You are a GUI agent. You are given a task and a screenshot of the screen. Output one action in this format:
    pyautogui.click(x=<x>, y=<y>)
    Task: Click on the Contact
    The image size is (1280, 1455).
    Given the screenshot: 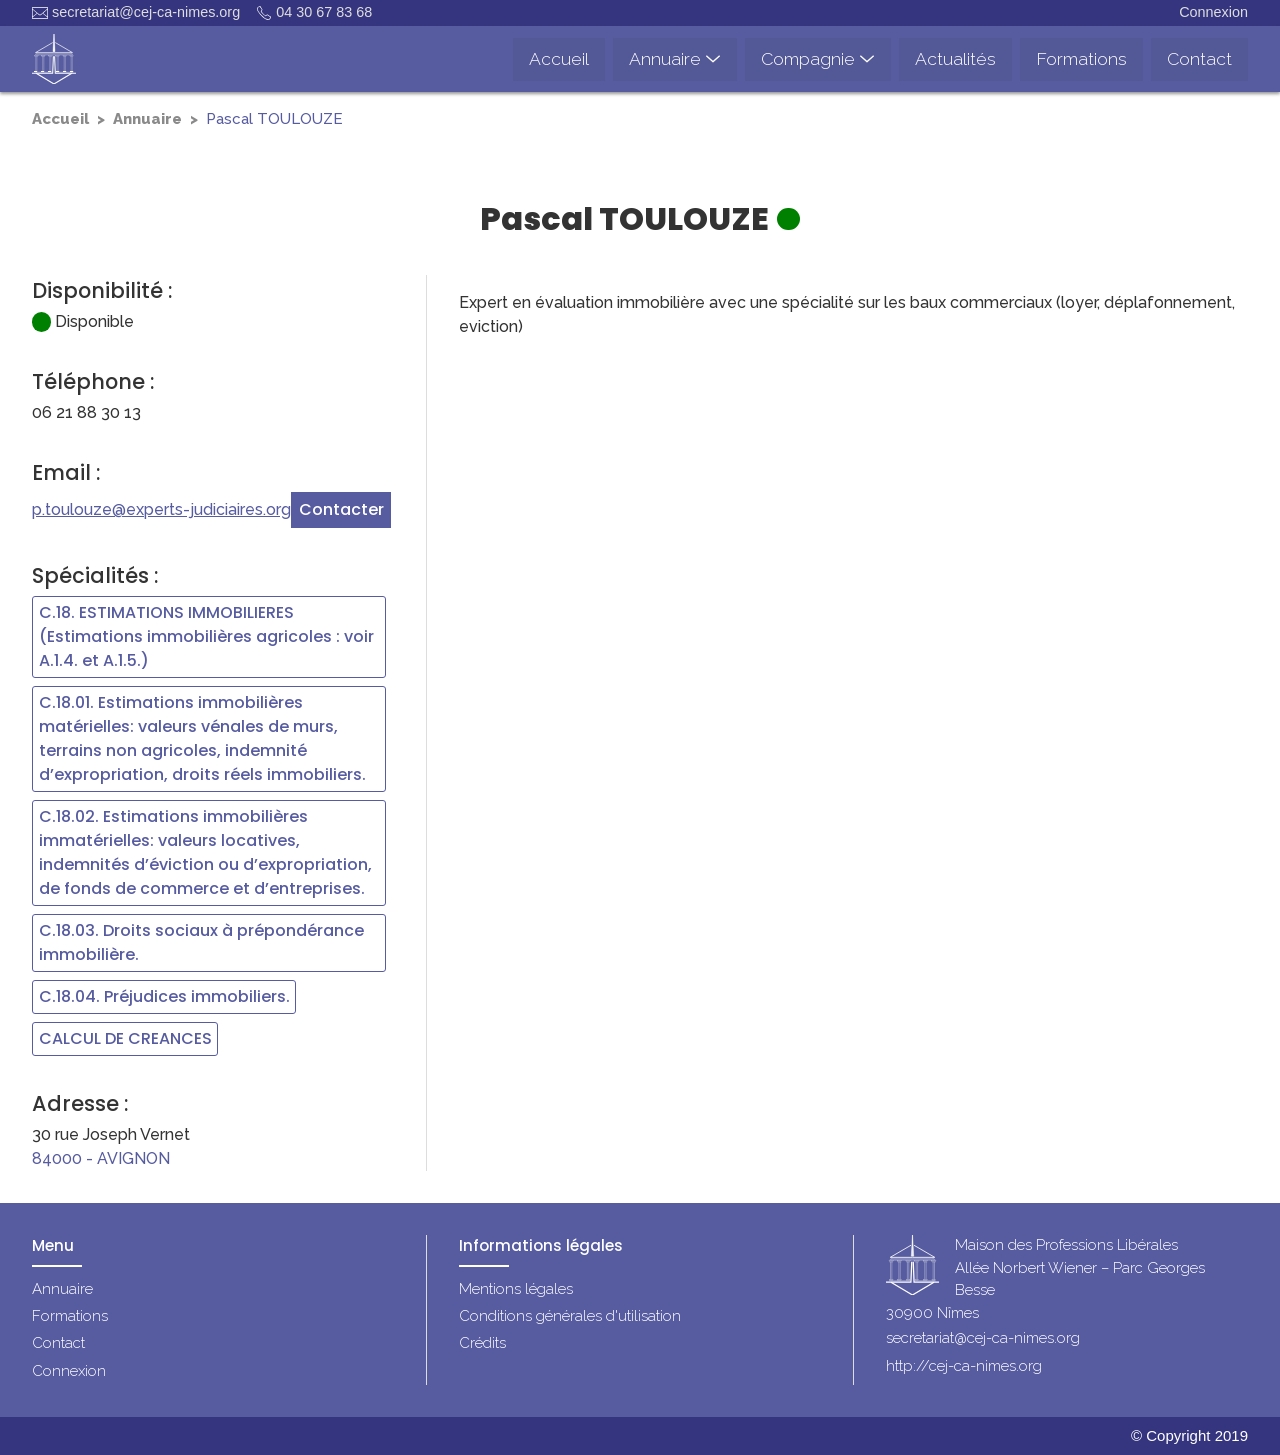 What is the action you would take?
    pyautogui.click(x=58, y=1343)
    